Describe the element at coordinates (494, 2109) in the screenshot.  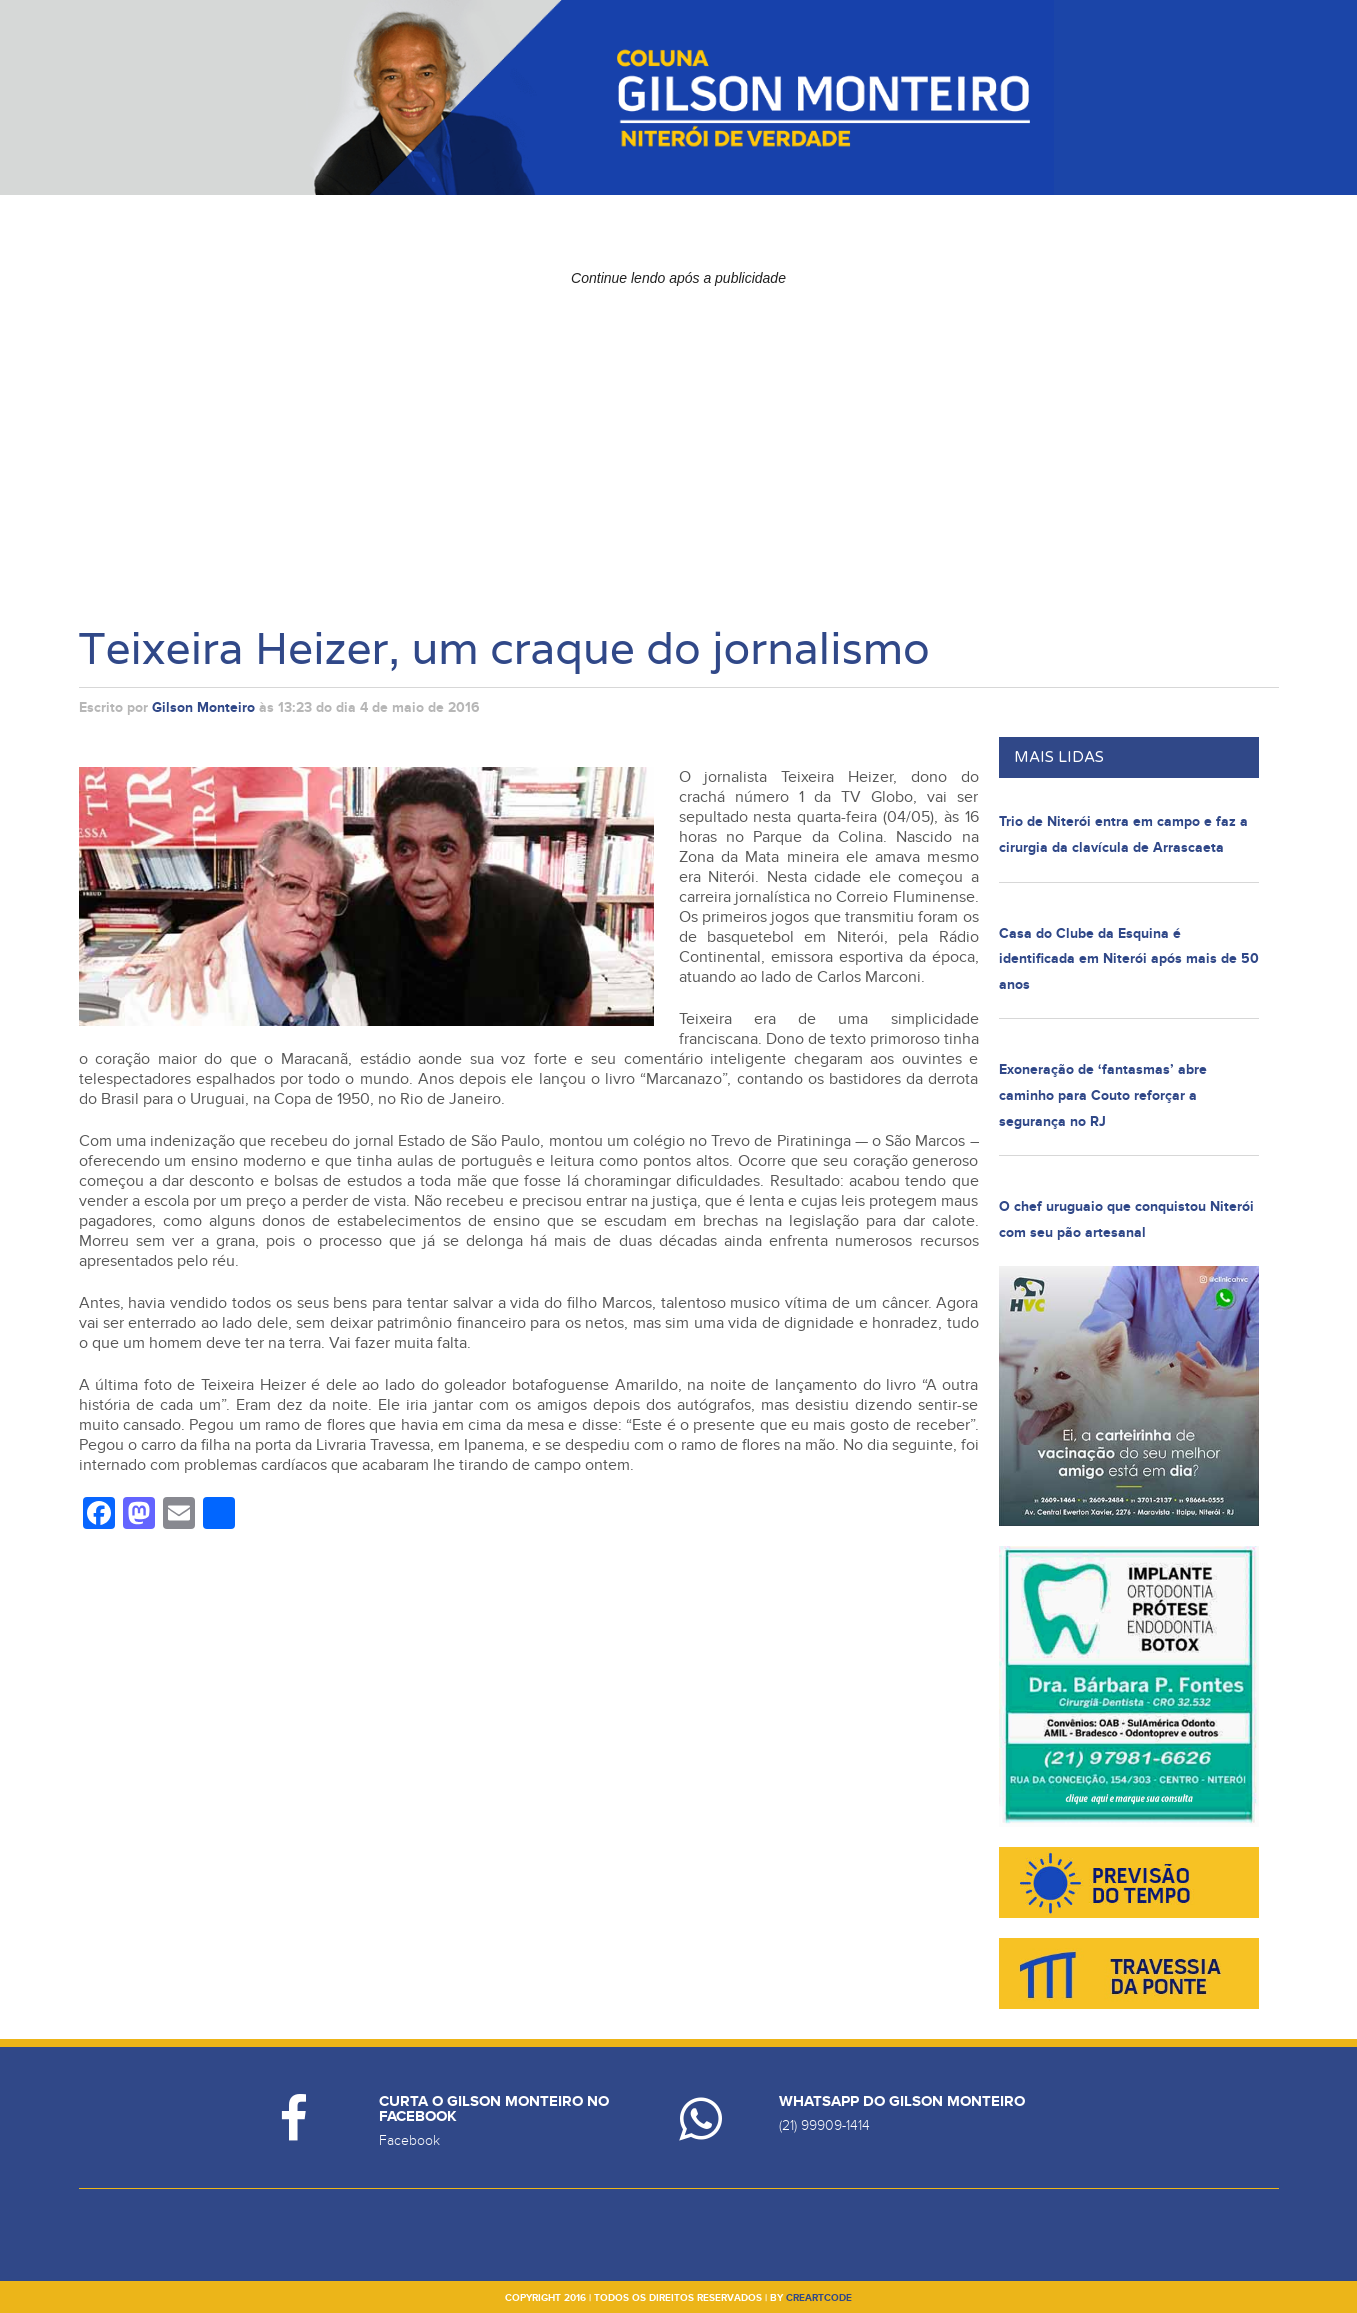
I see `Curta o Gilson Monteiro no Facebook` at that location.